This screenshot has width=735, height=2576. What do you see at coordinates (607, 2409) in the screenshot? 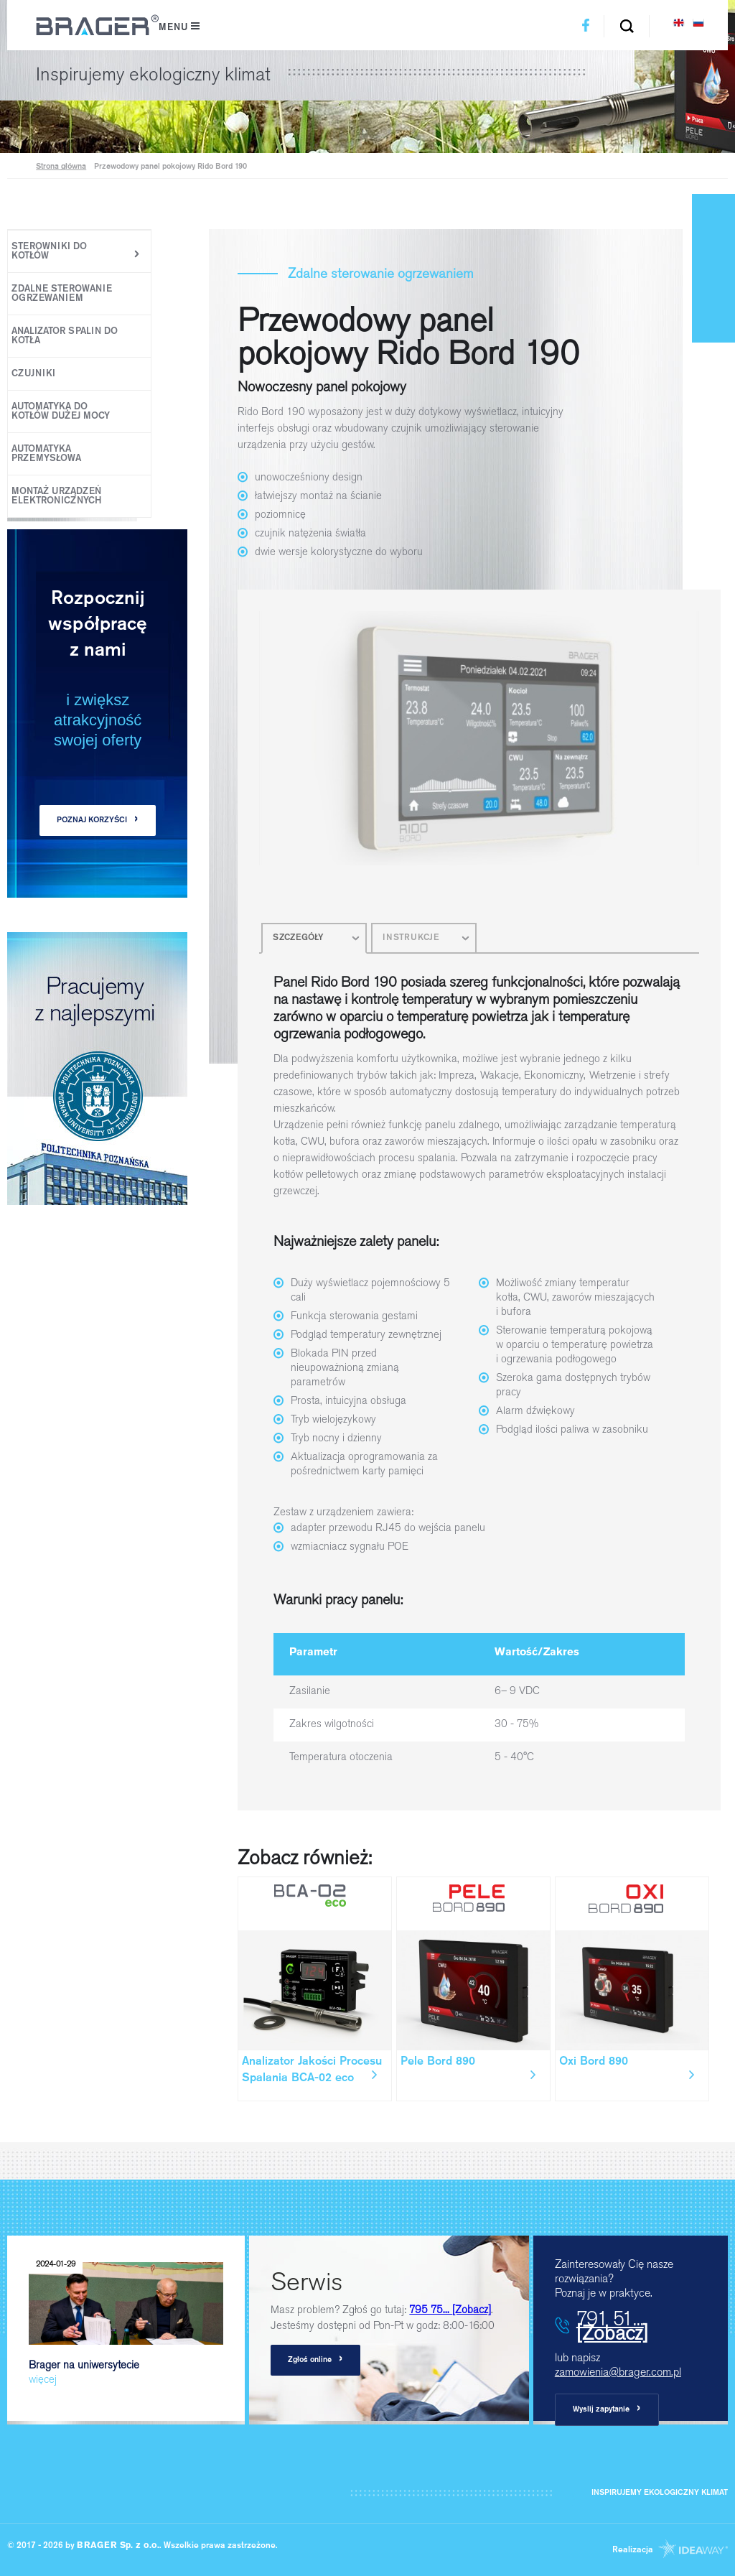
I see `Wyslij zapytanie` at bounding box center [607, 2409].